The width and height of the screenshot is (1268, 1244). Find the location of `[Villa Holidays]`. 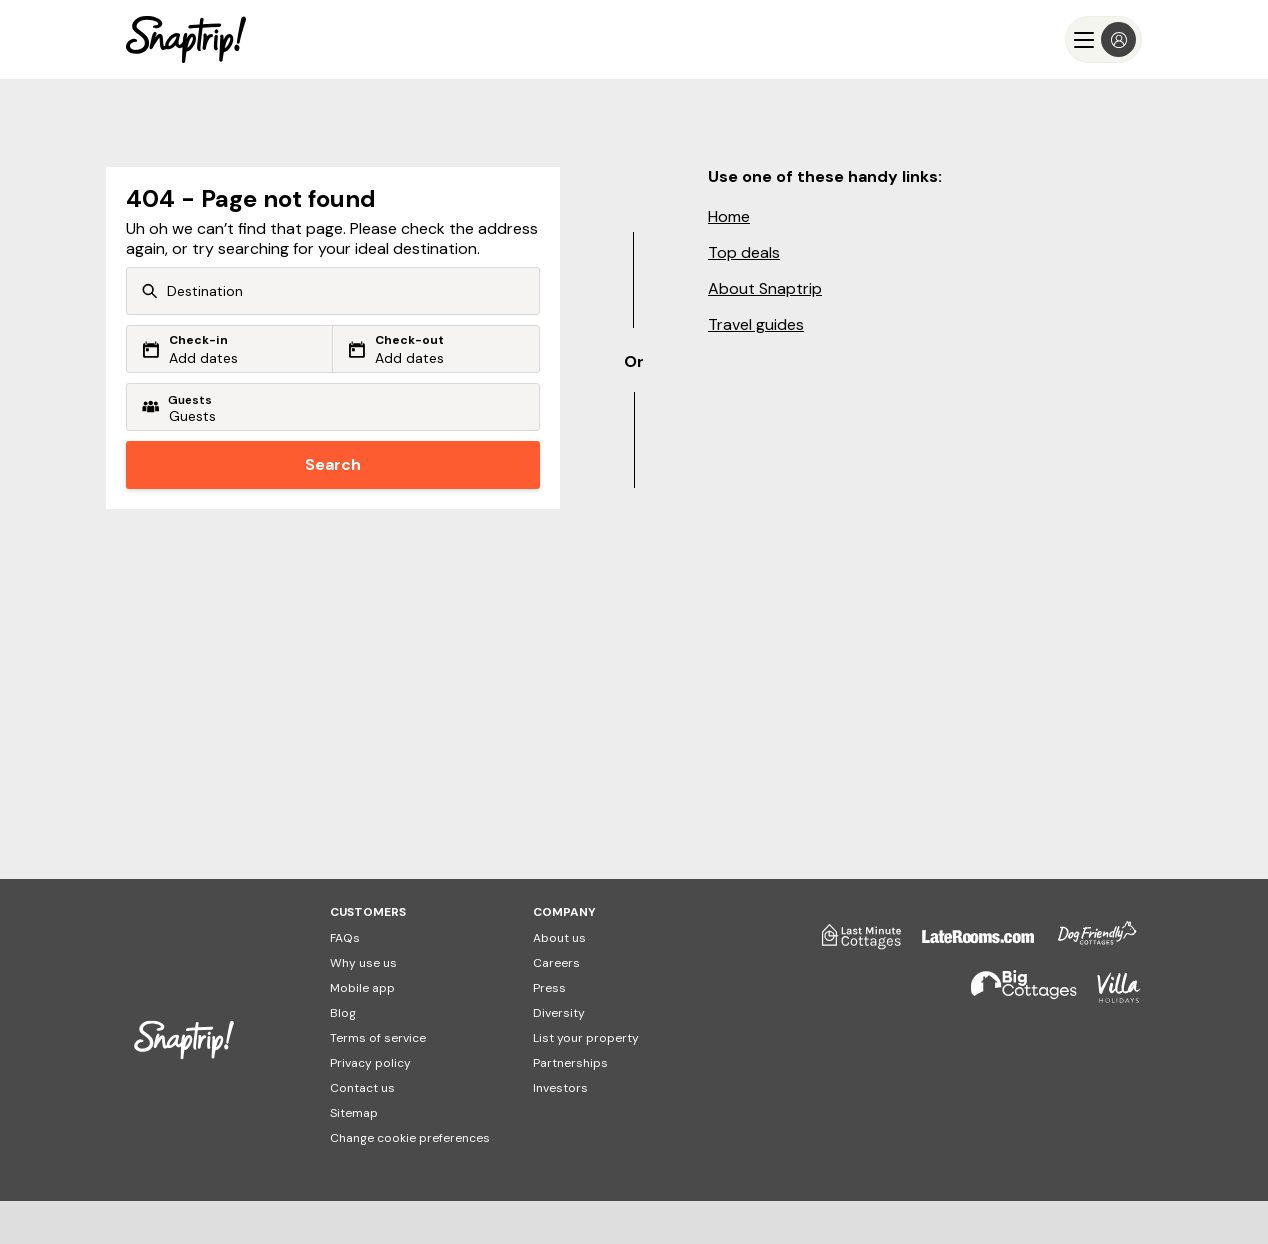

[Villa Holidays] is located at coordinates (1109, 996).